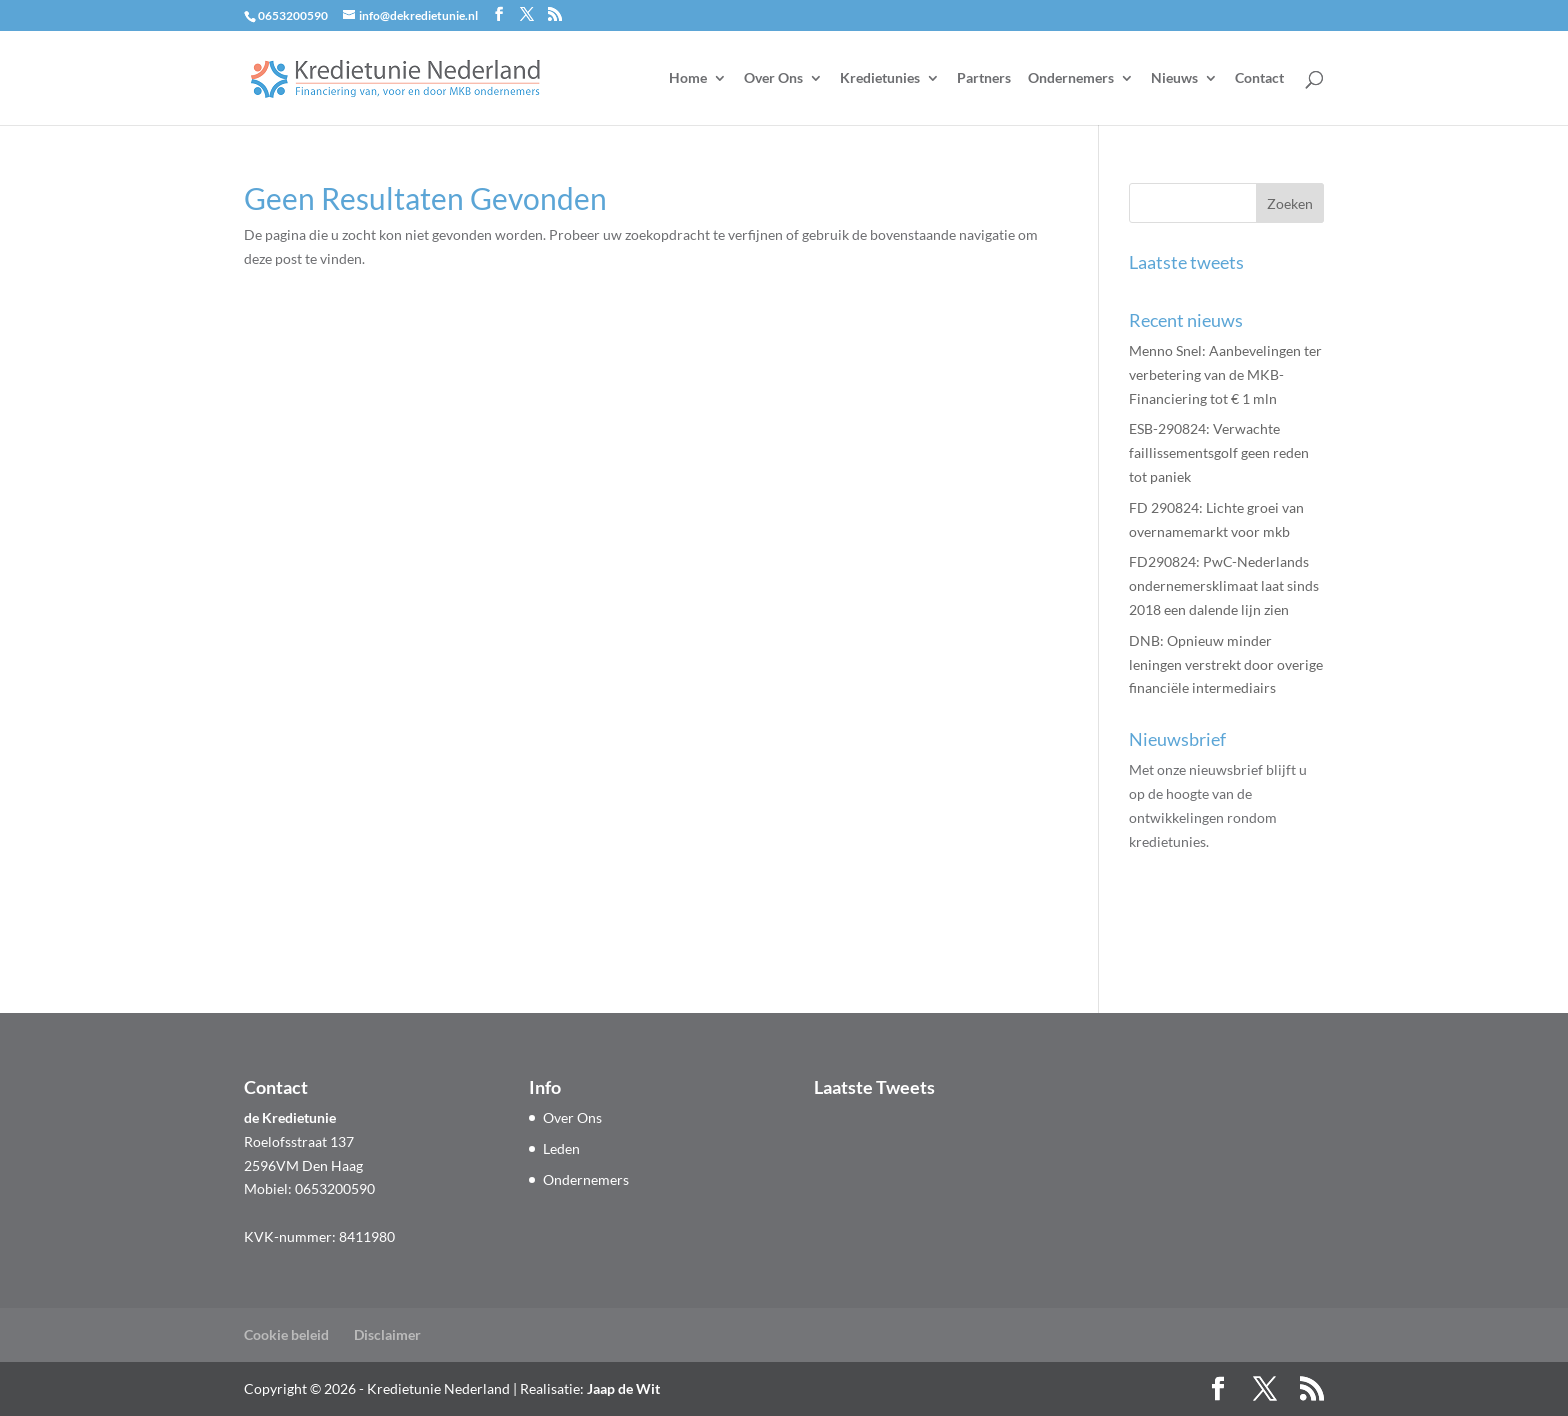 This screenshot has width=1568, height=1416. Describe the element at coordinates (1226, 664) in the screenshot. I see `DNB: Opnieuw minder leningen verstrekt door overige financiële intermediairs` at that location.